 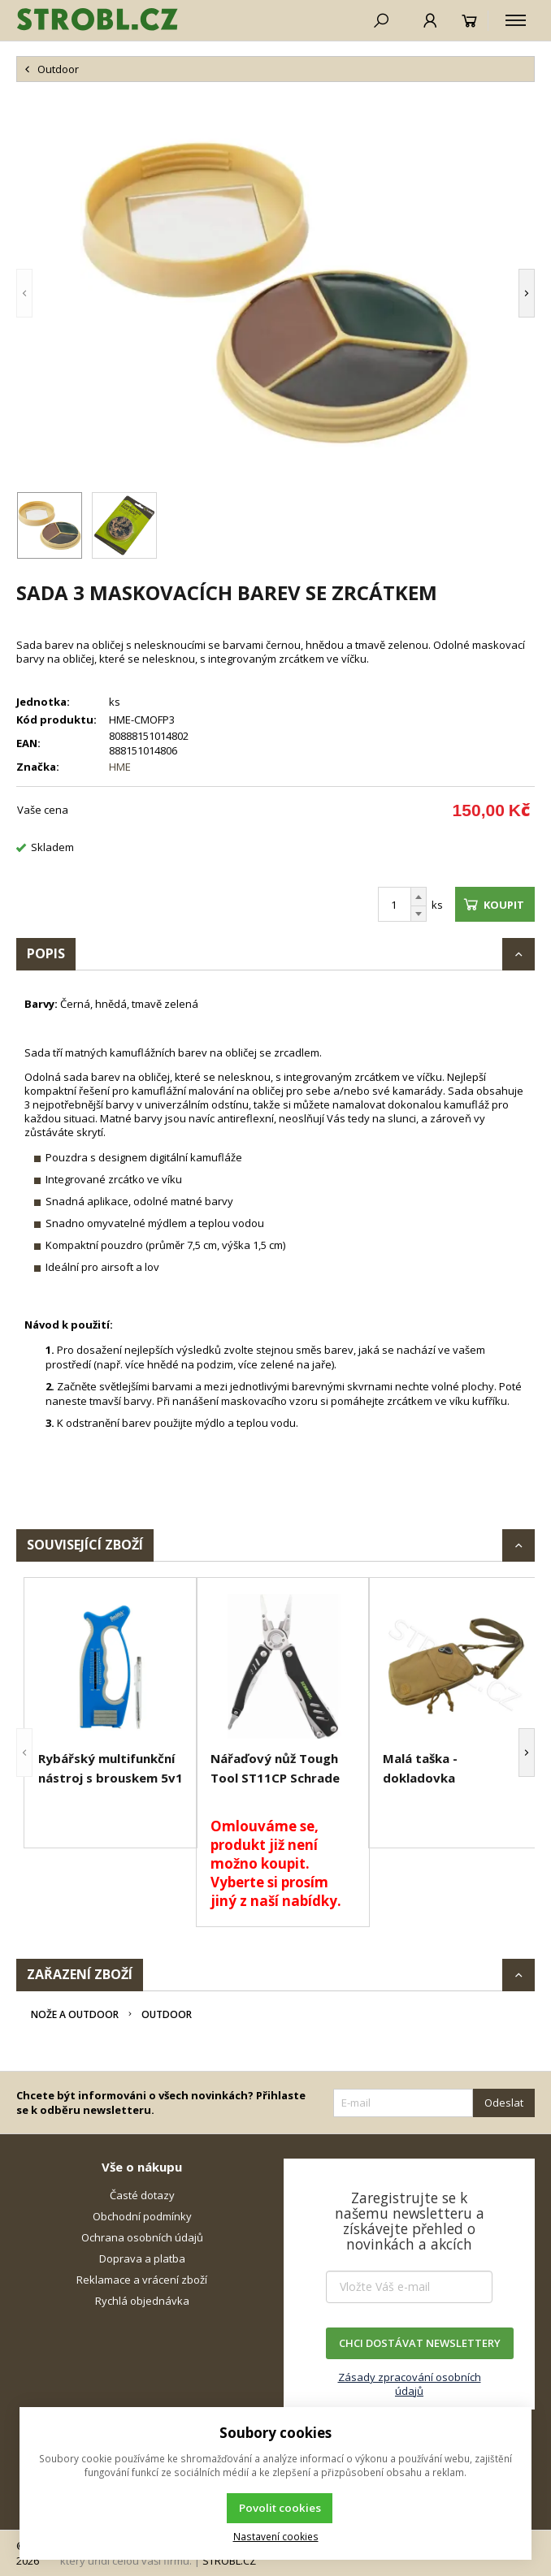 What do you see at coordinates (166, 2014) in the screenshot?
I see `Outdoor` at bounding box center [166, 2014].